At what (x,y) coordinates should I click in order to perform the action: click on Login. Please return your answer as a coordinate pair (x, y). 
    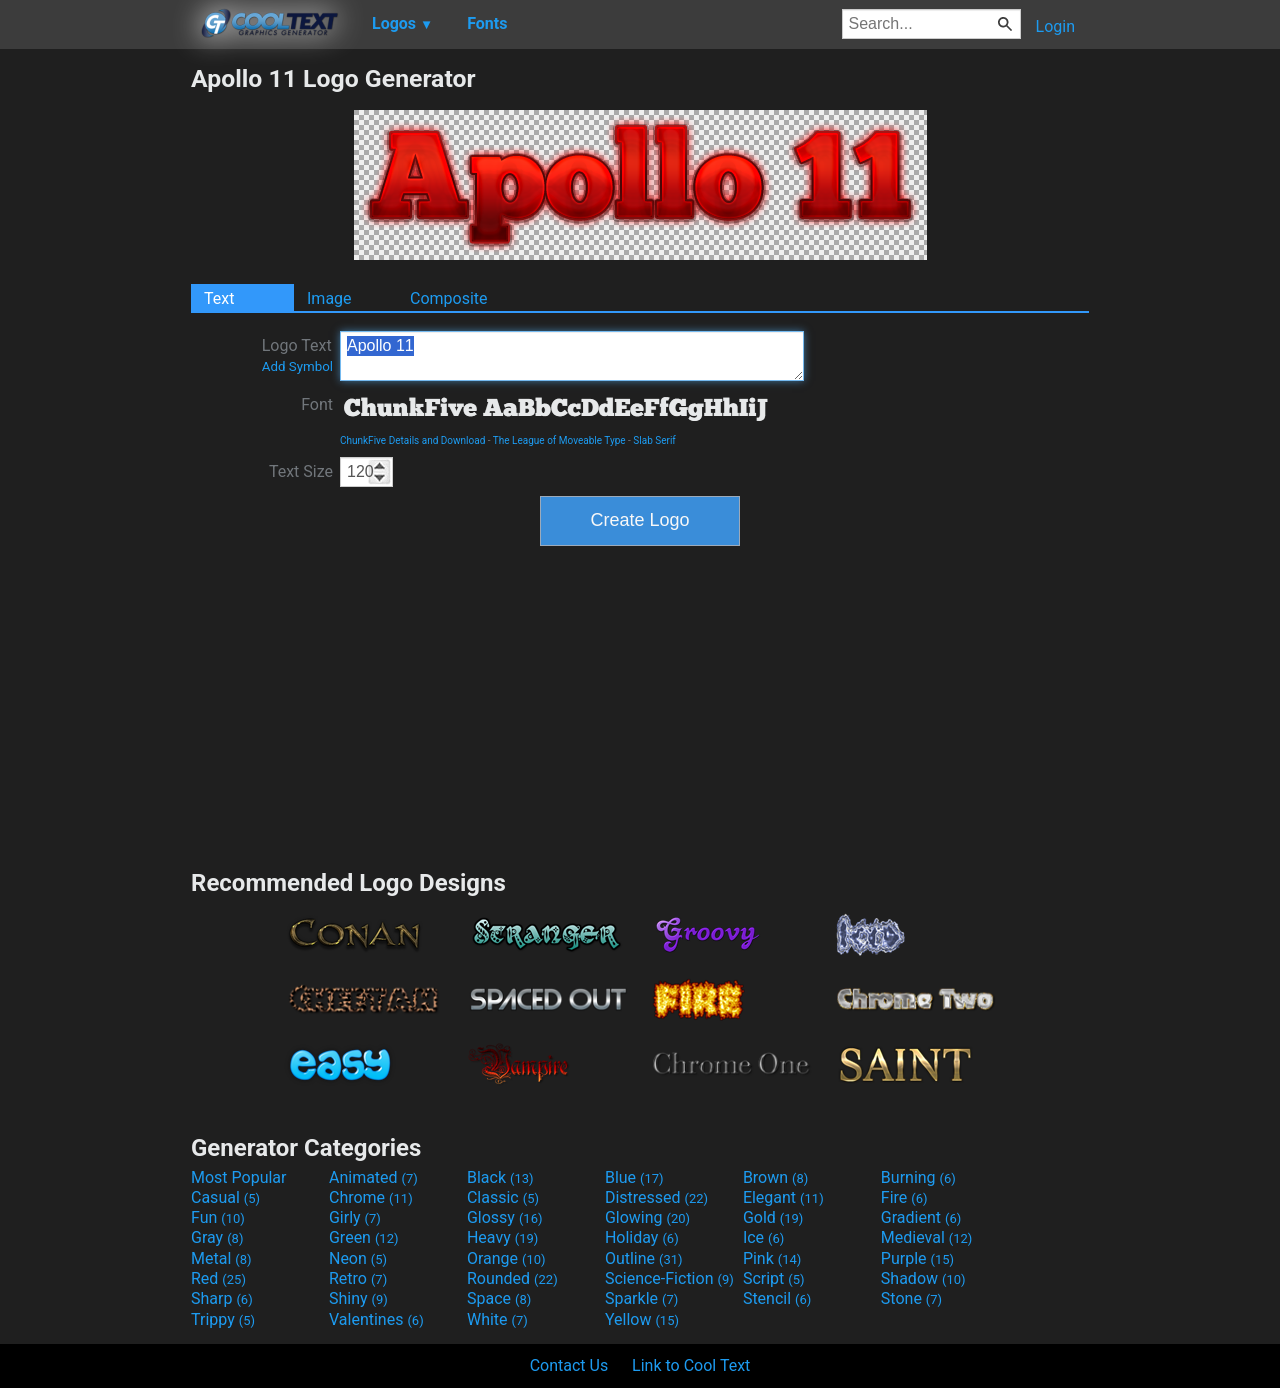
    Looking at the image, I should click on (1055, 26).